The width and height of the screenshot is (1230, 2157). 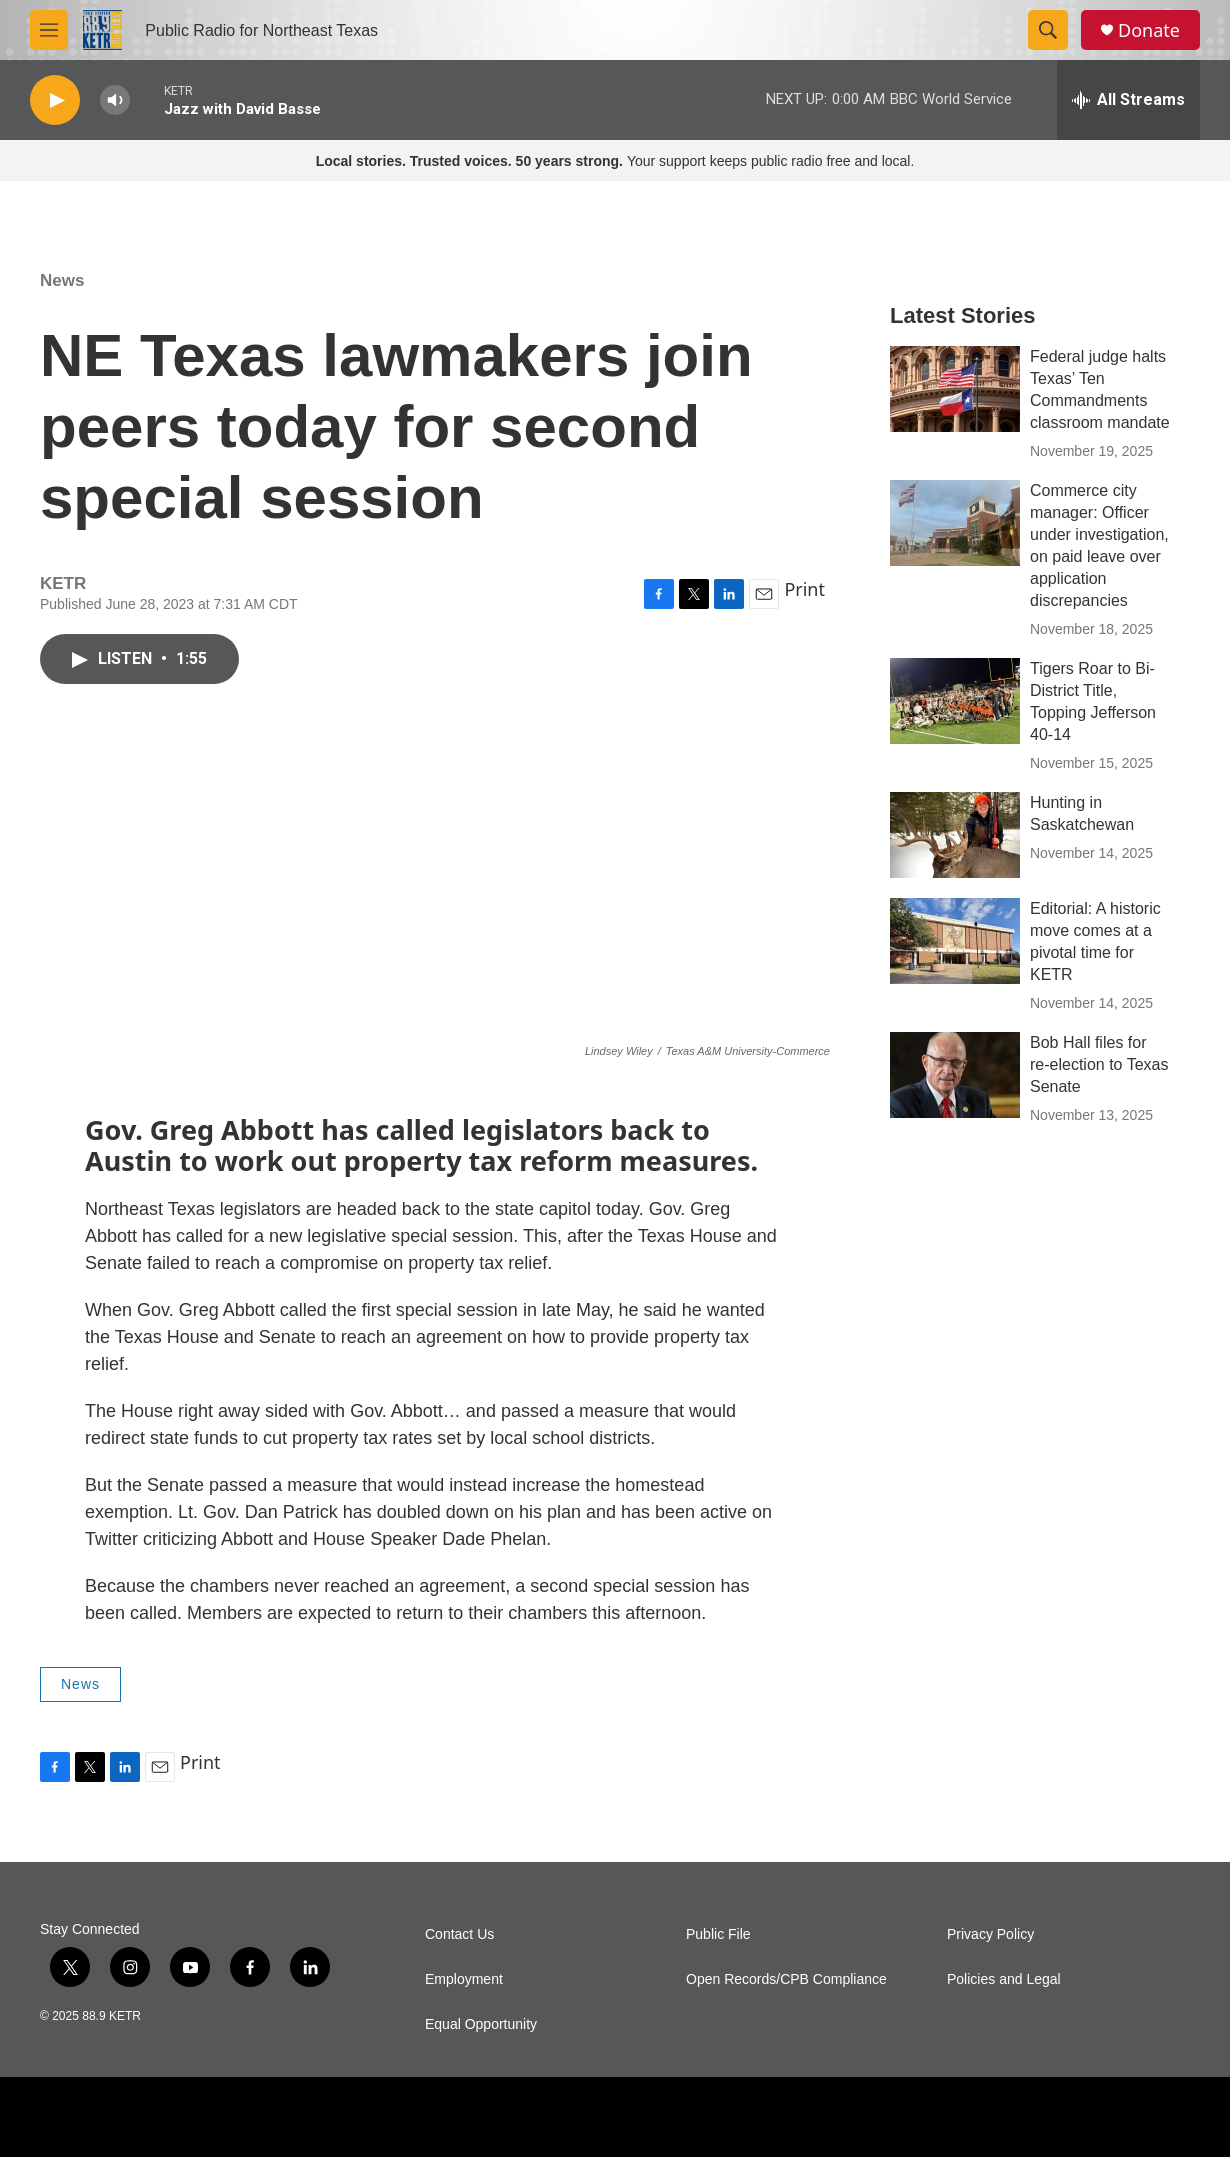 What do you see at coordinates (786, 1979) in the screenshot?
I see `Open Records/CPB Compliance` at bounding box center [786, 1979].